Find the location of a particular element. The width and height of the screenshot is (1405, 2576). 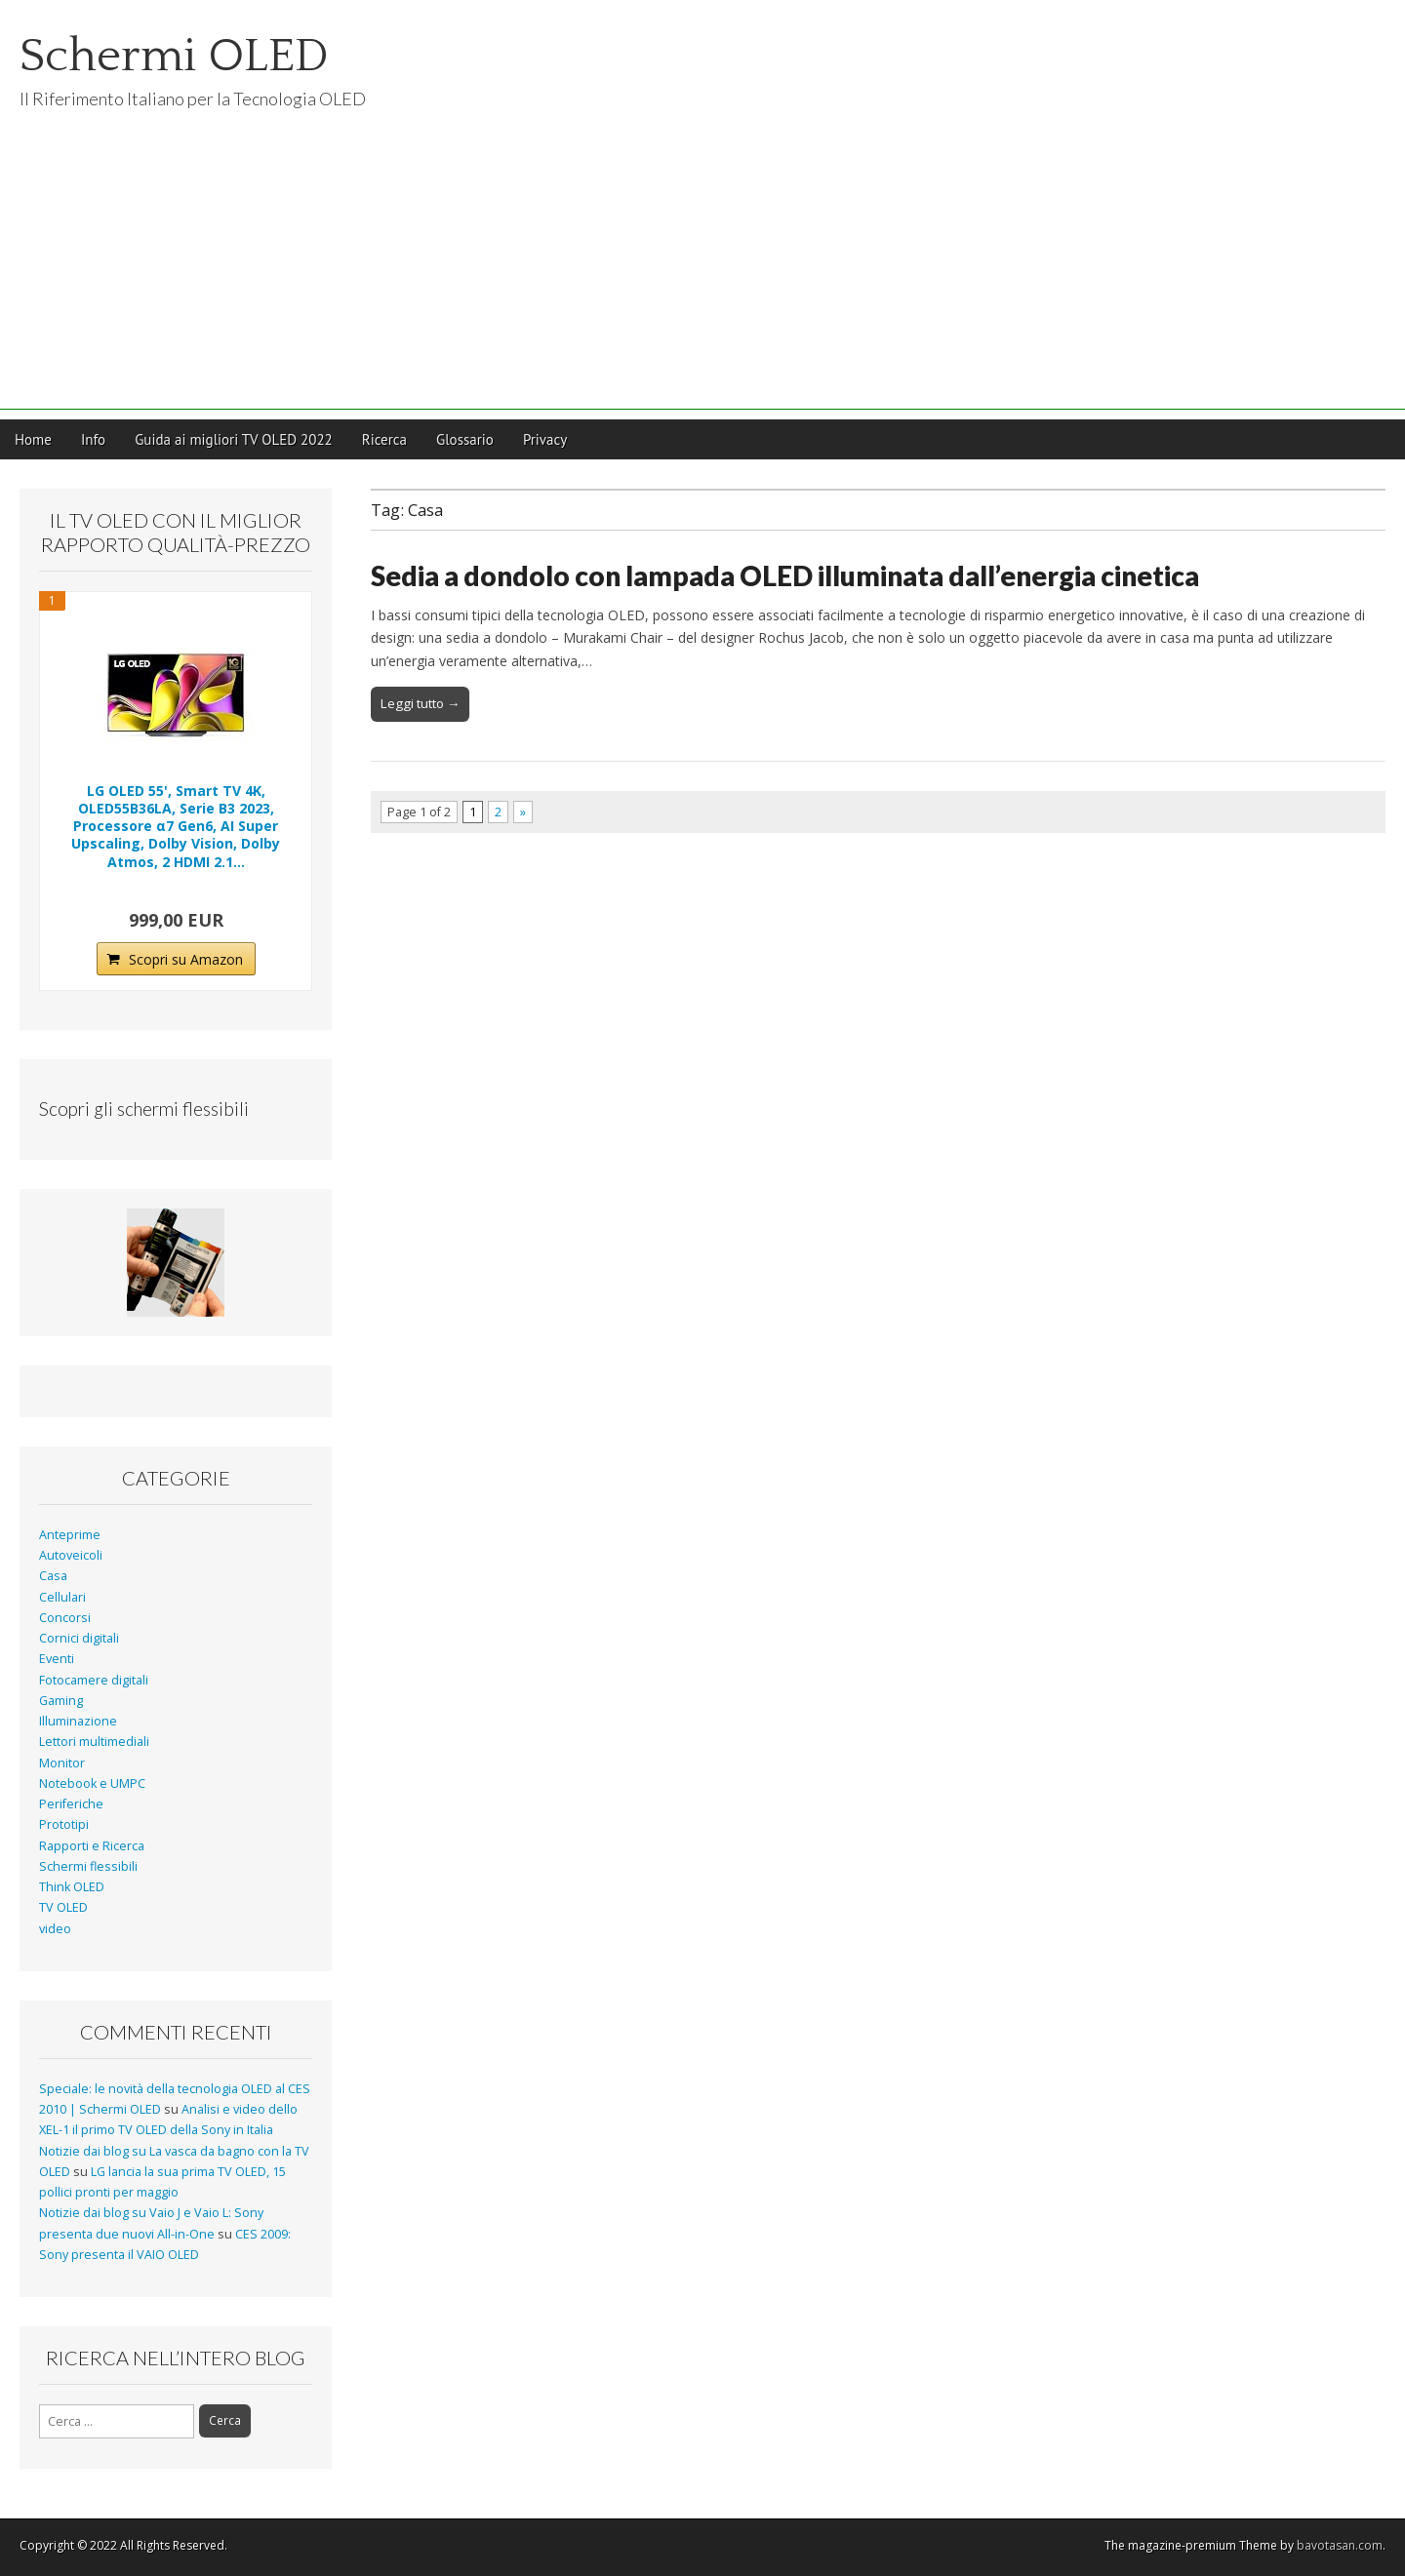

Anteprime is located at coordinates (69, 1534).